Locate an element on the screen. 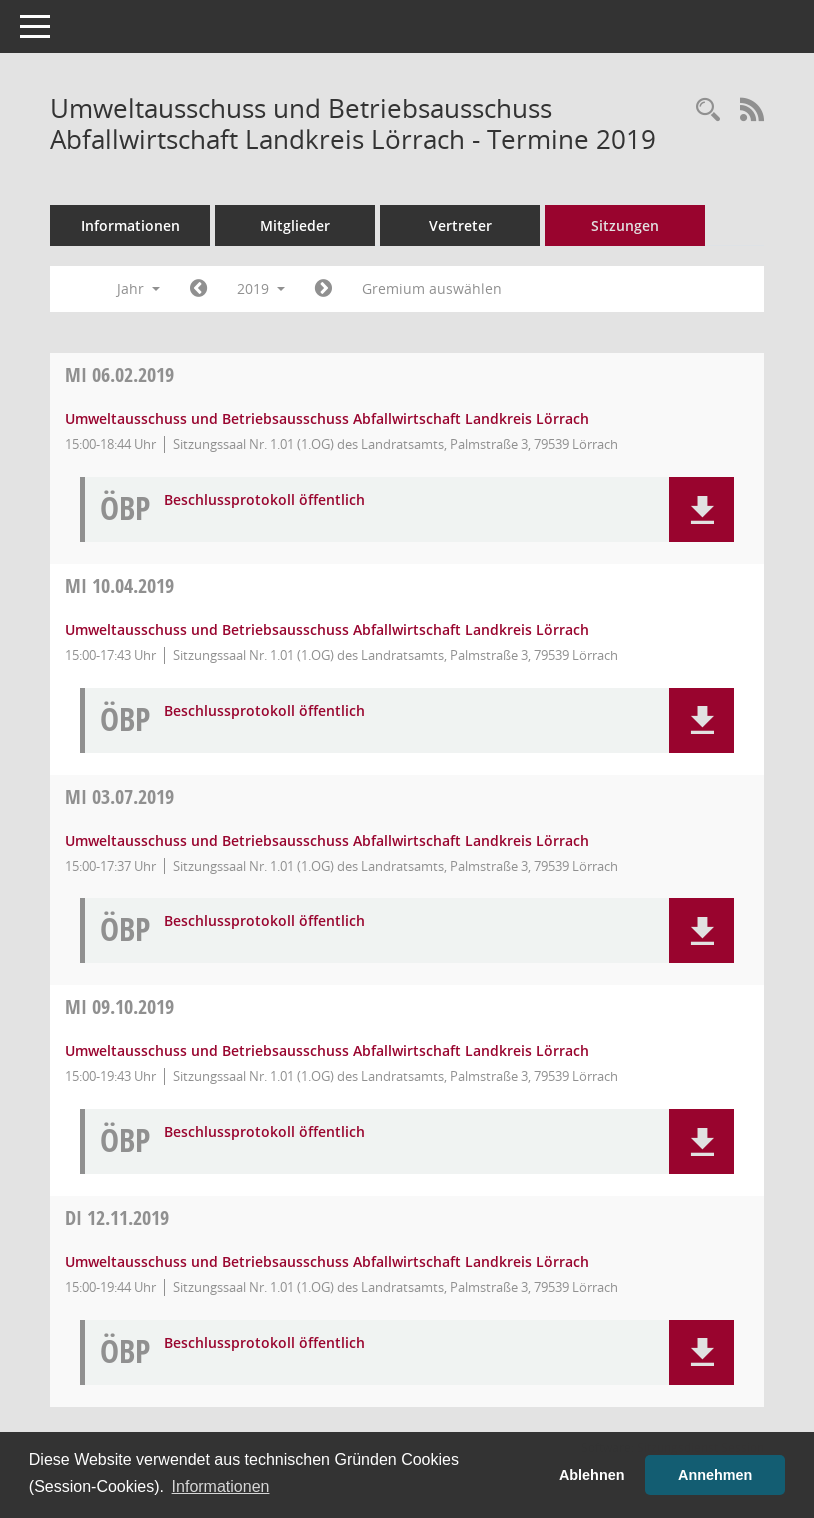 This screenshot has width=814, height=1518. Sitzungen is located at coordinates (625, 225).